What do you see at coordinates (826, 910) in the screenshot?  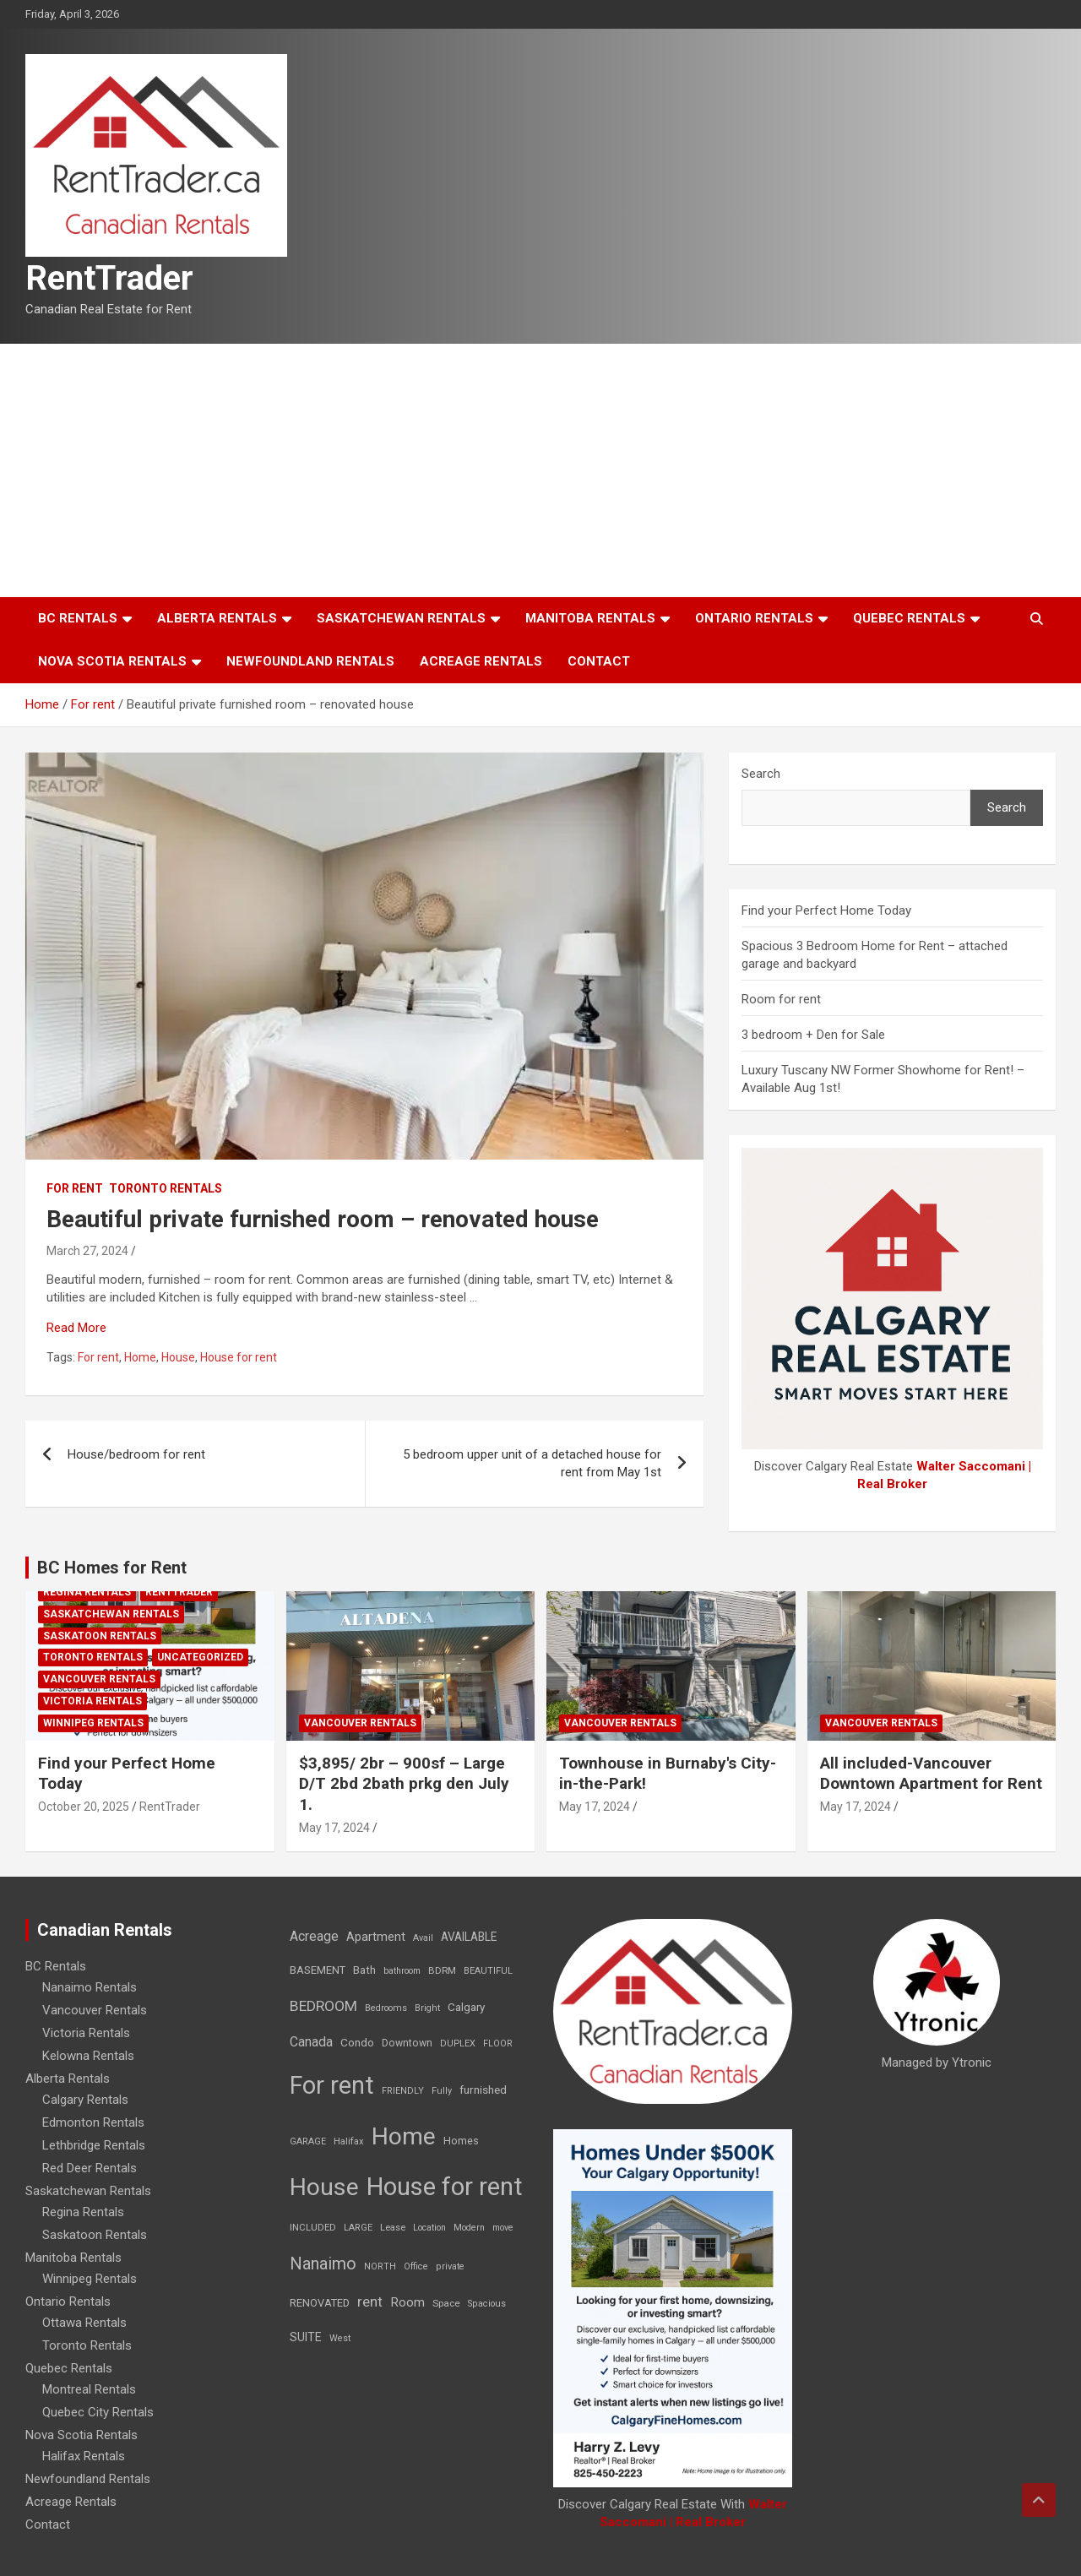 I see `Find your Perfect Home Today` at bounding box center [826, 910].